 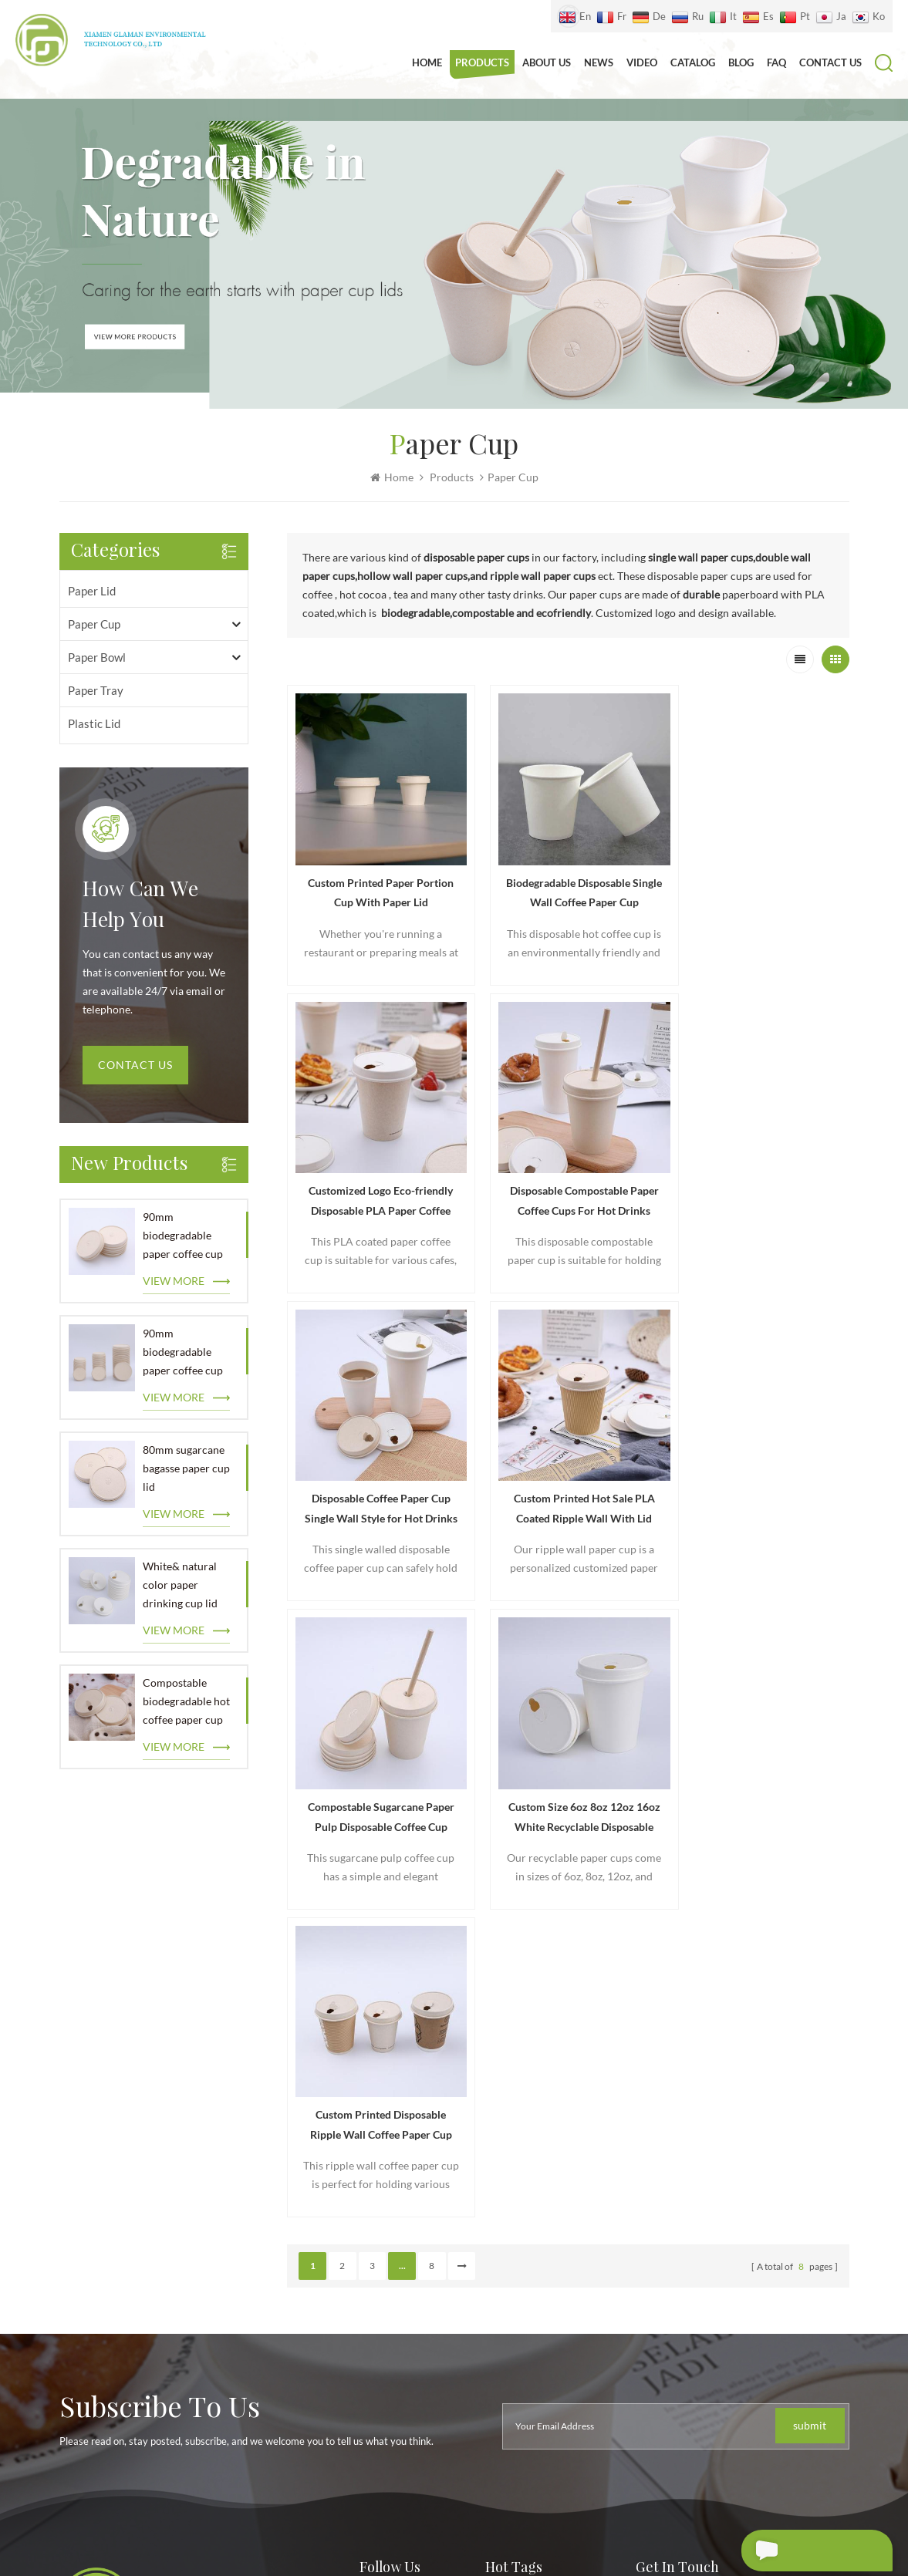 I want to click on plastic lid, so click(x=94, y=724).